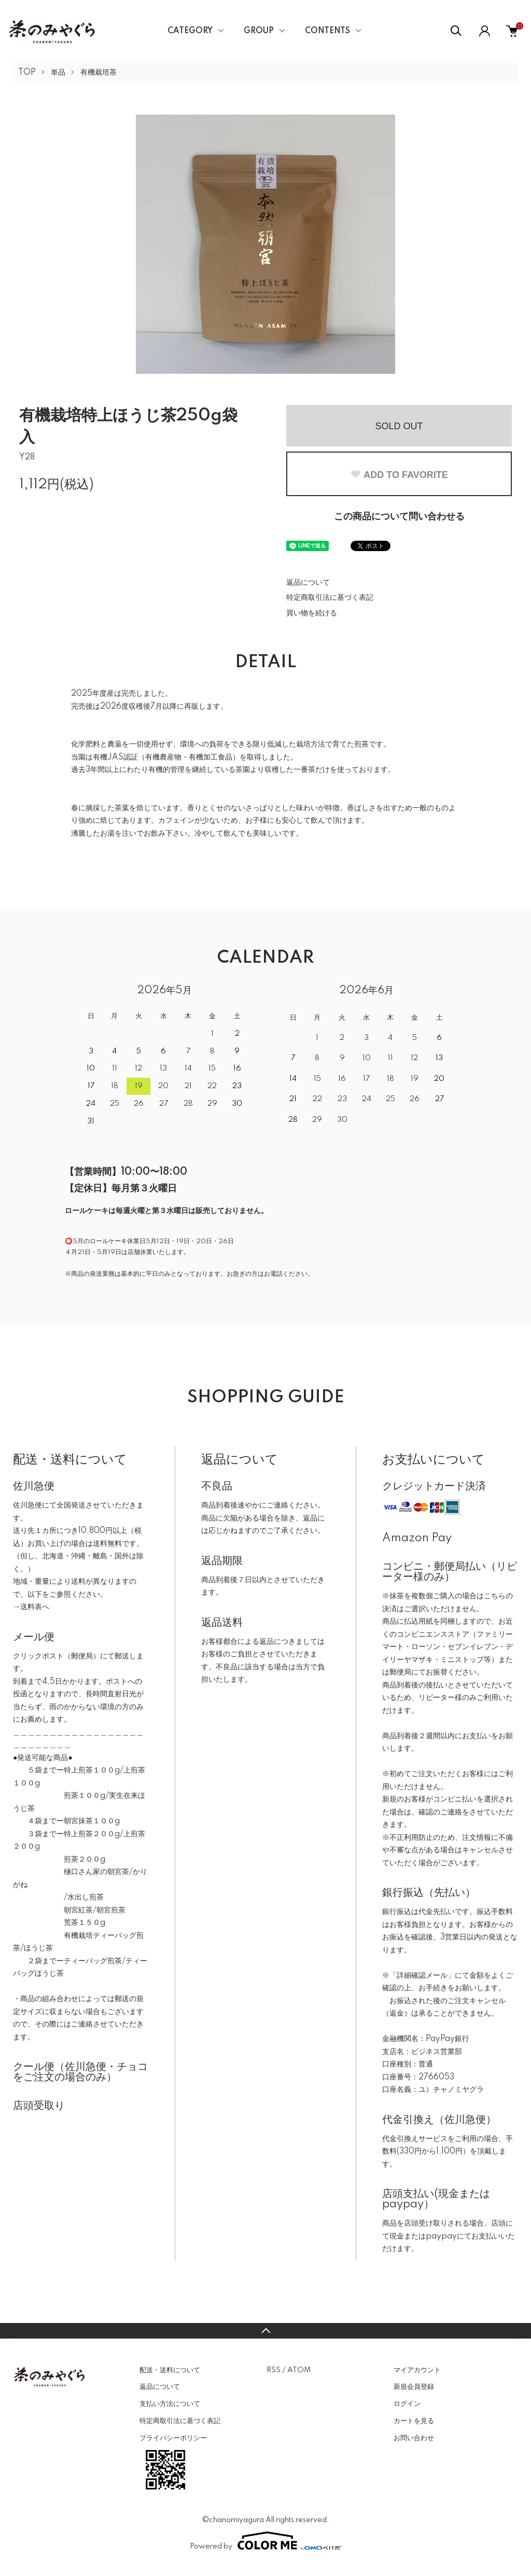 This screenshot has width=531, height=2576. What do you see at coordinates (299, 2370) in the screenshot?
I see `ATOM` at bounding box center [299, 2370].